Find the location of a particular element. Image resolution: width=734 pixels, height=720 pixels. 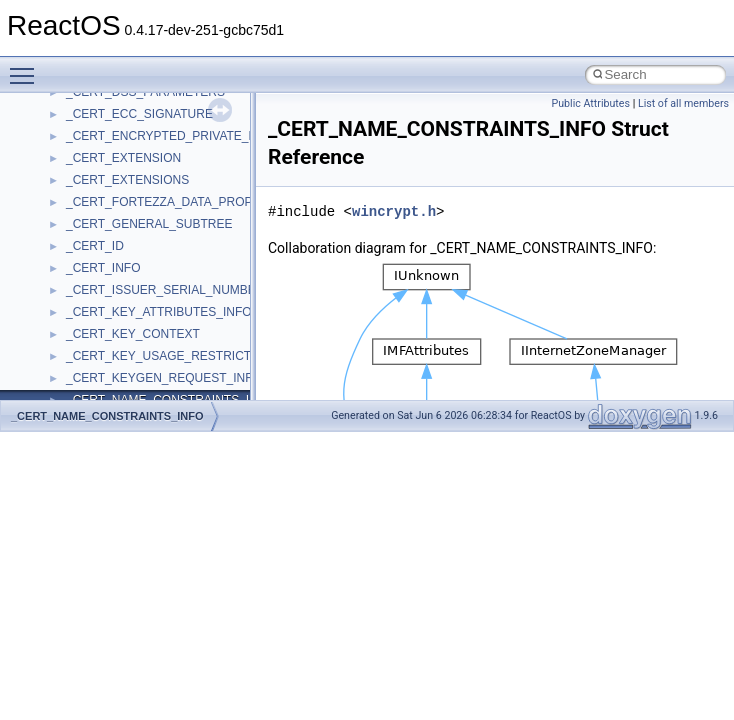

Public Attributes is located at coordinates (590, 103).